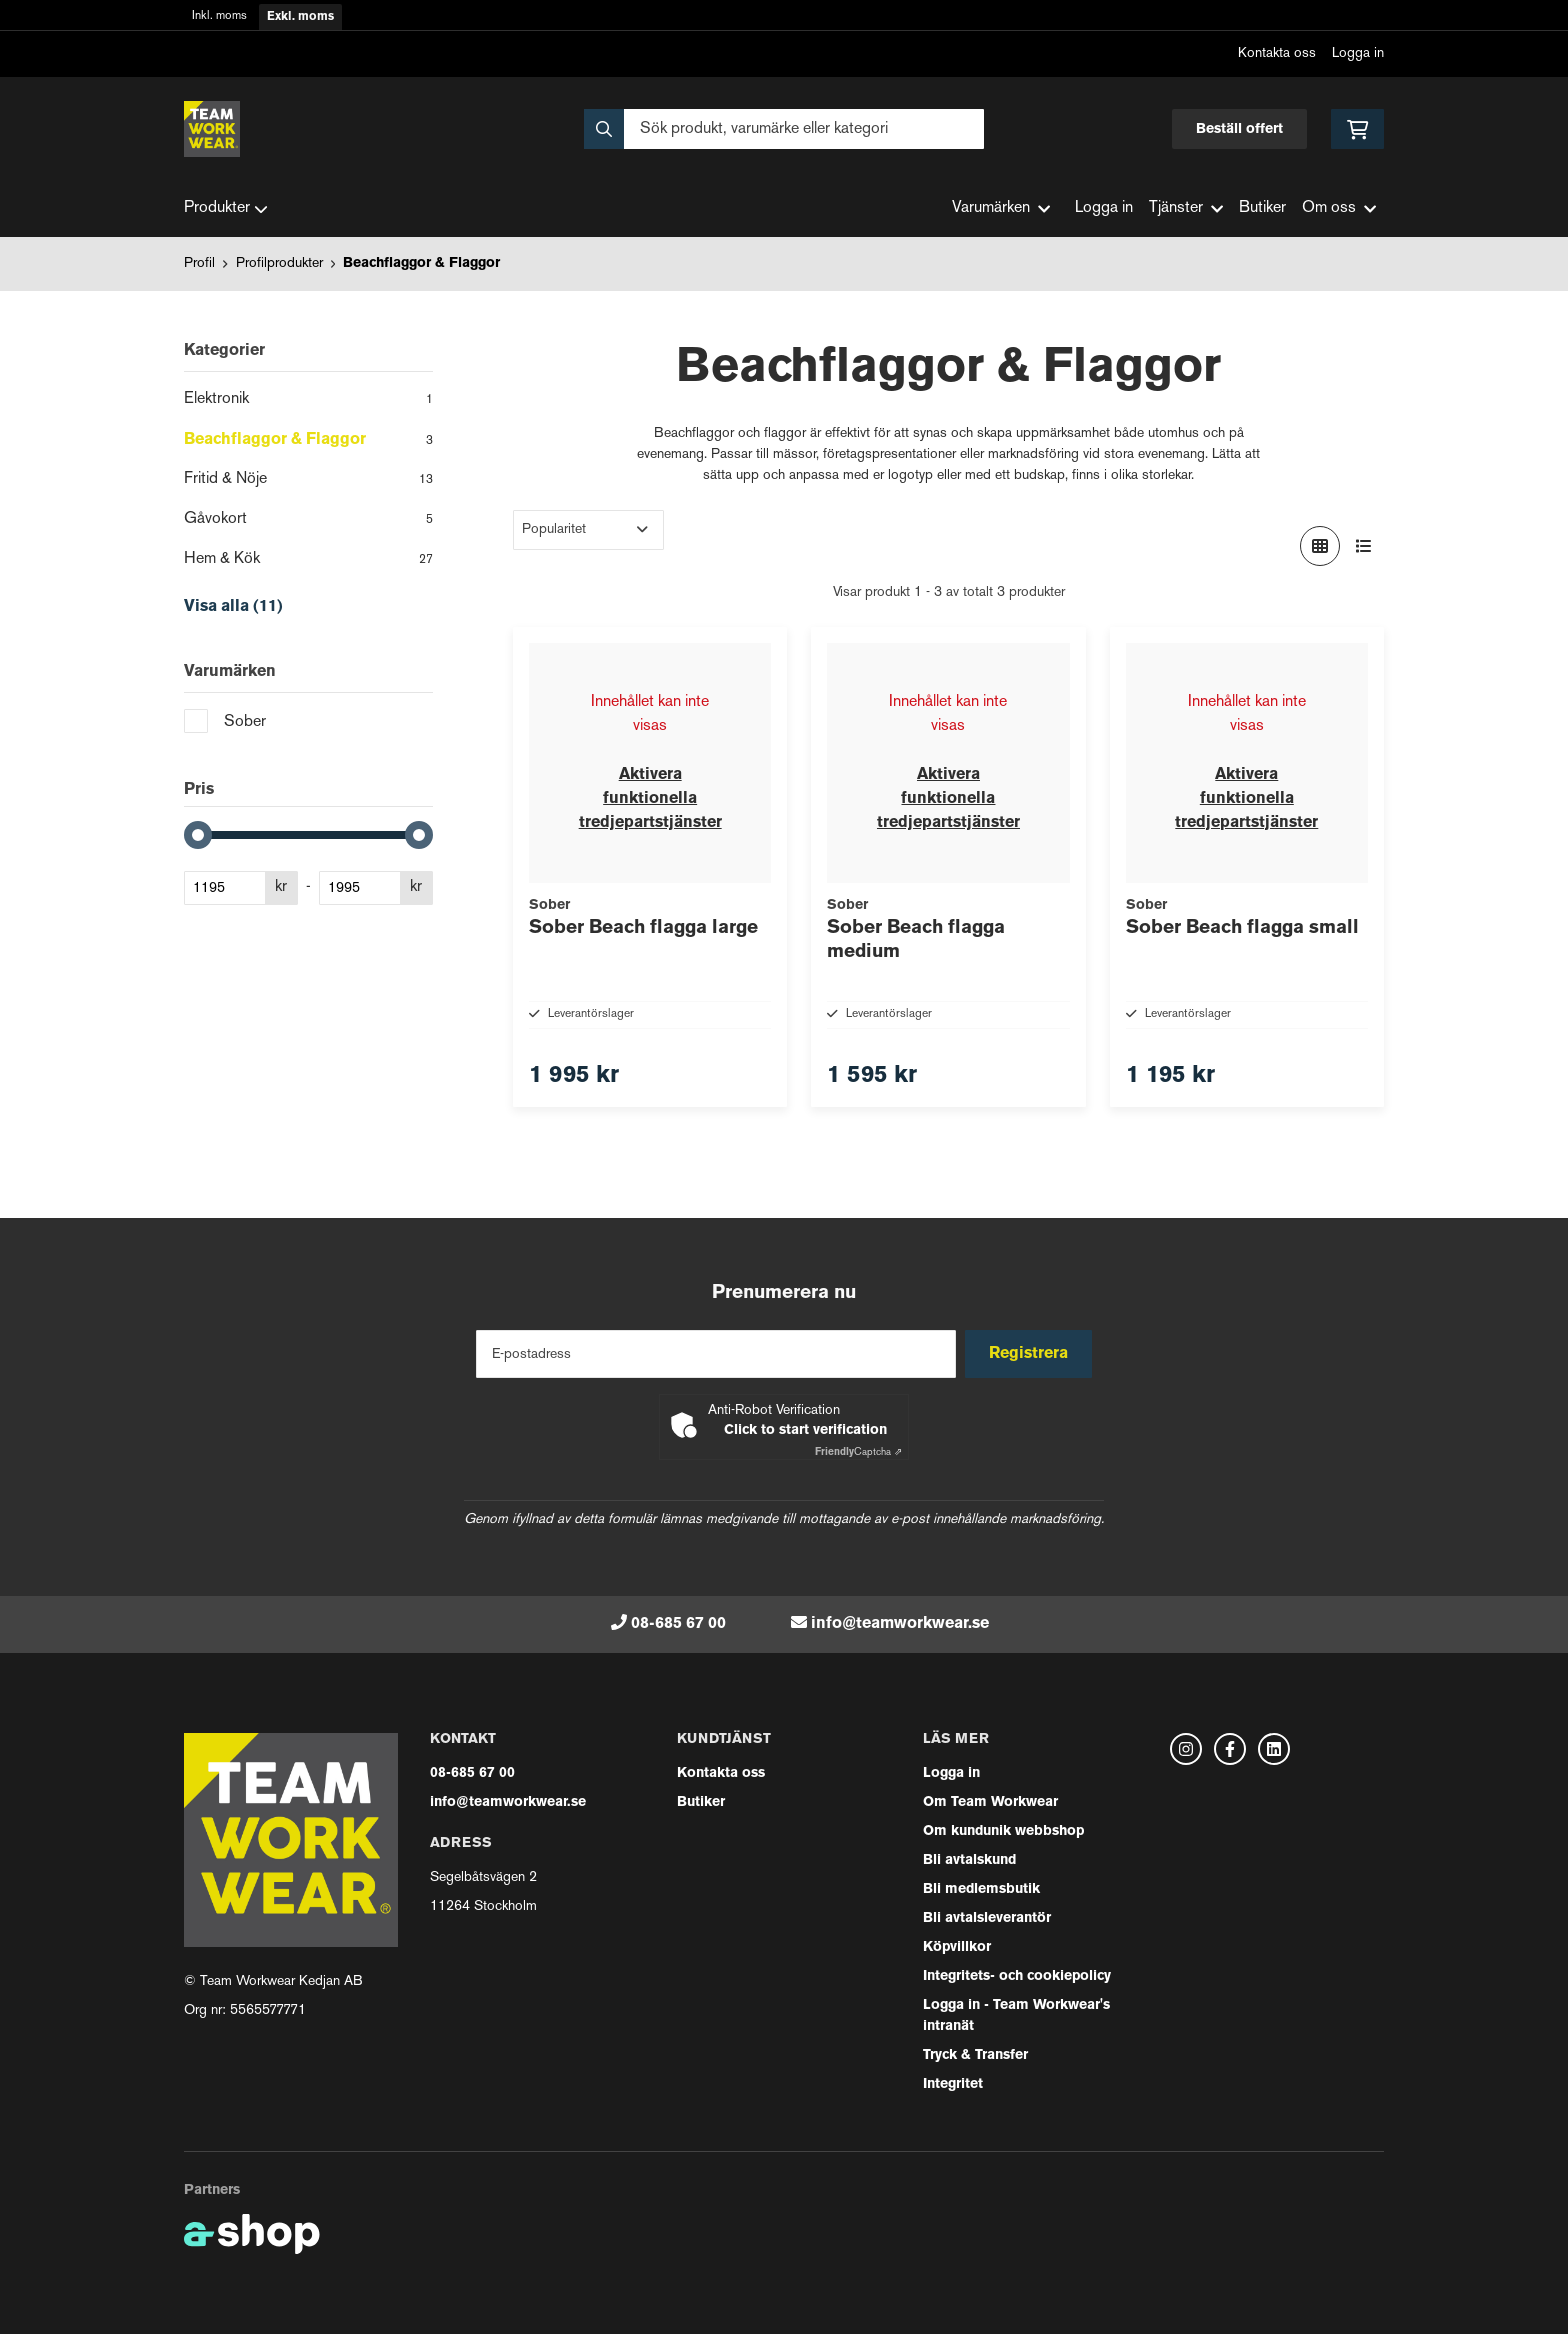  I want to click on Köpvillkor, so click(957, 1947).